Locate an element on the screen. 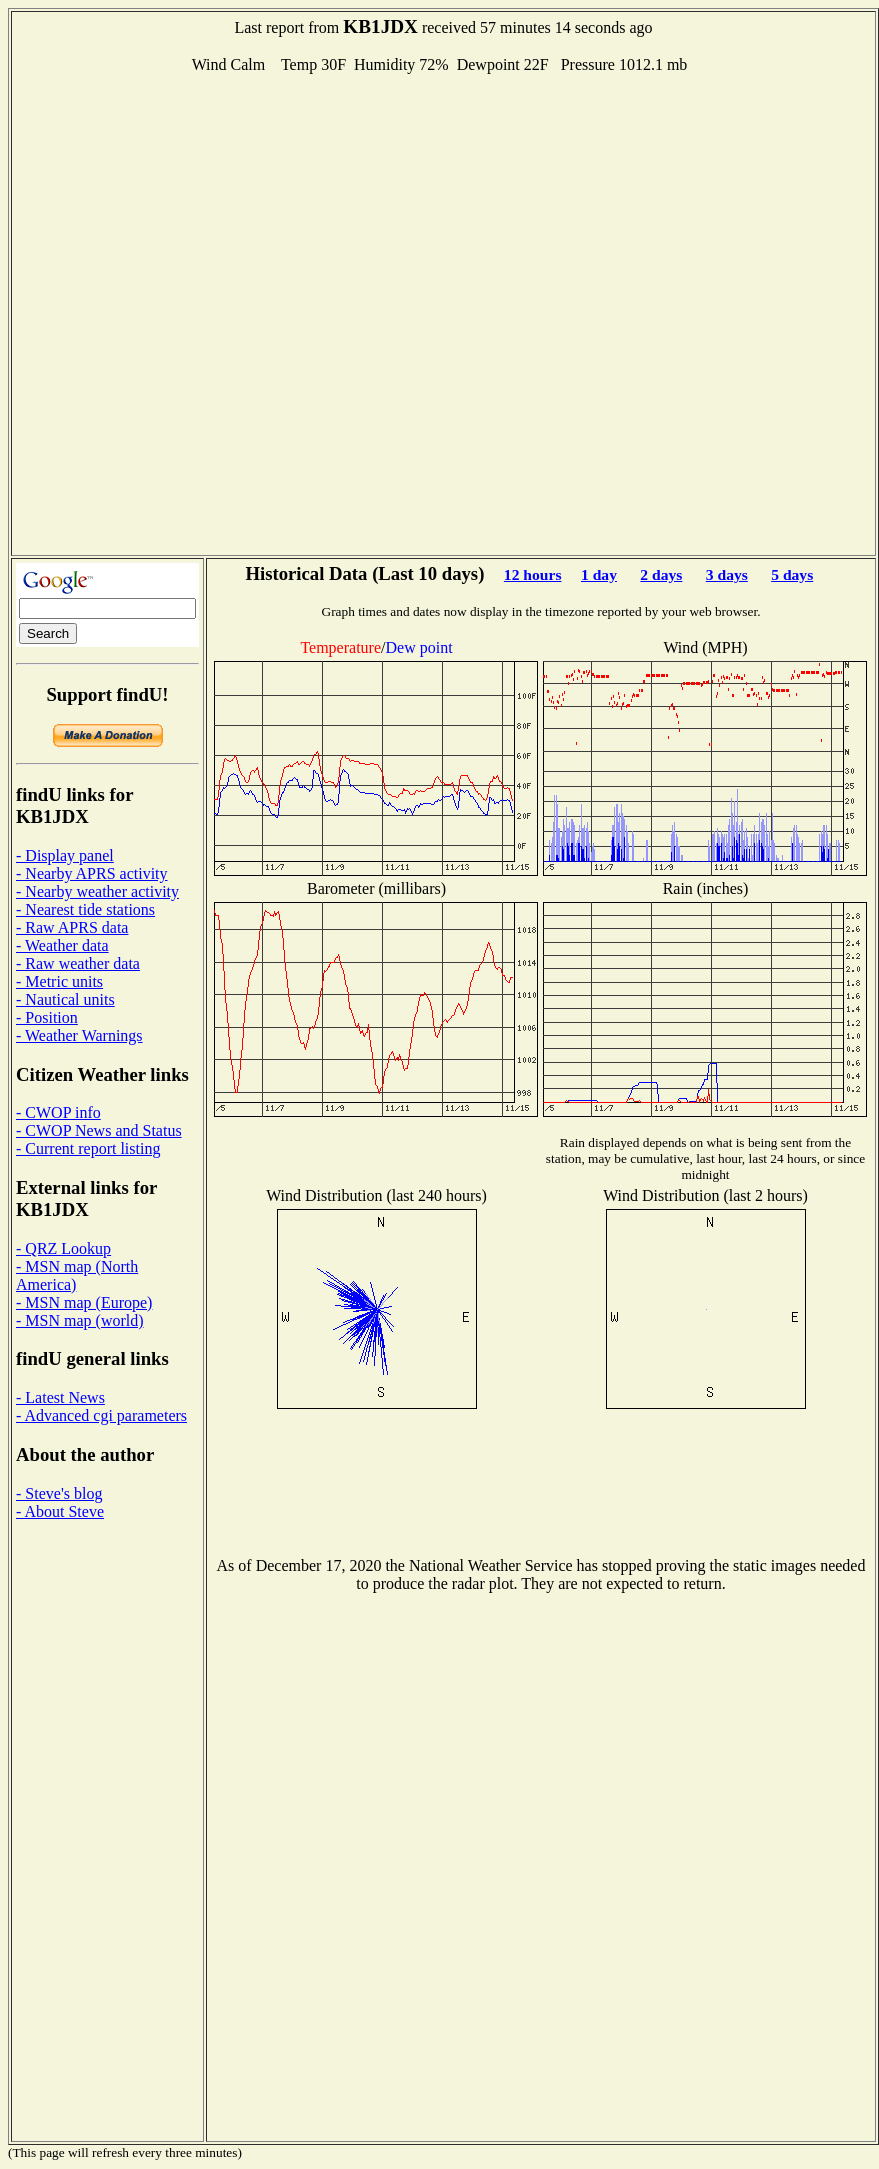 The width and height of the screenshot is (879, 2169). - Nearby APRS activity is located at coordinates (92, 873).